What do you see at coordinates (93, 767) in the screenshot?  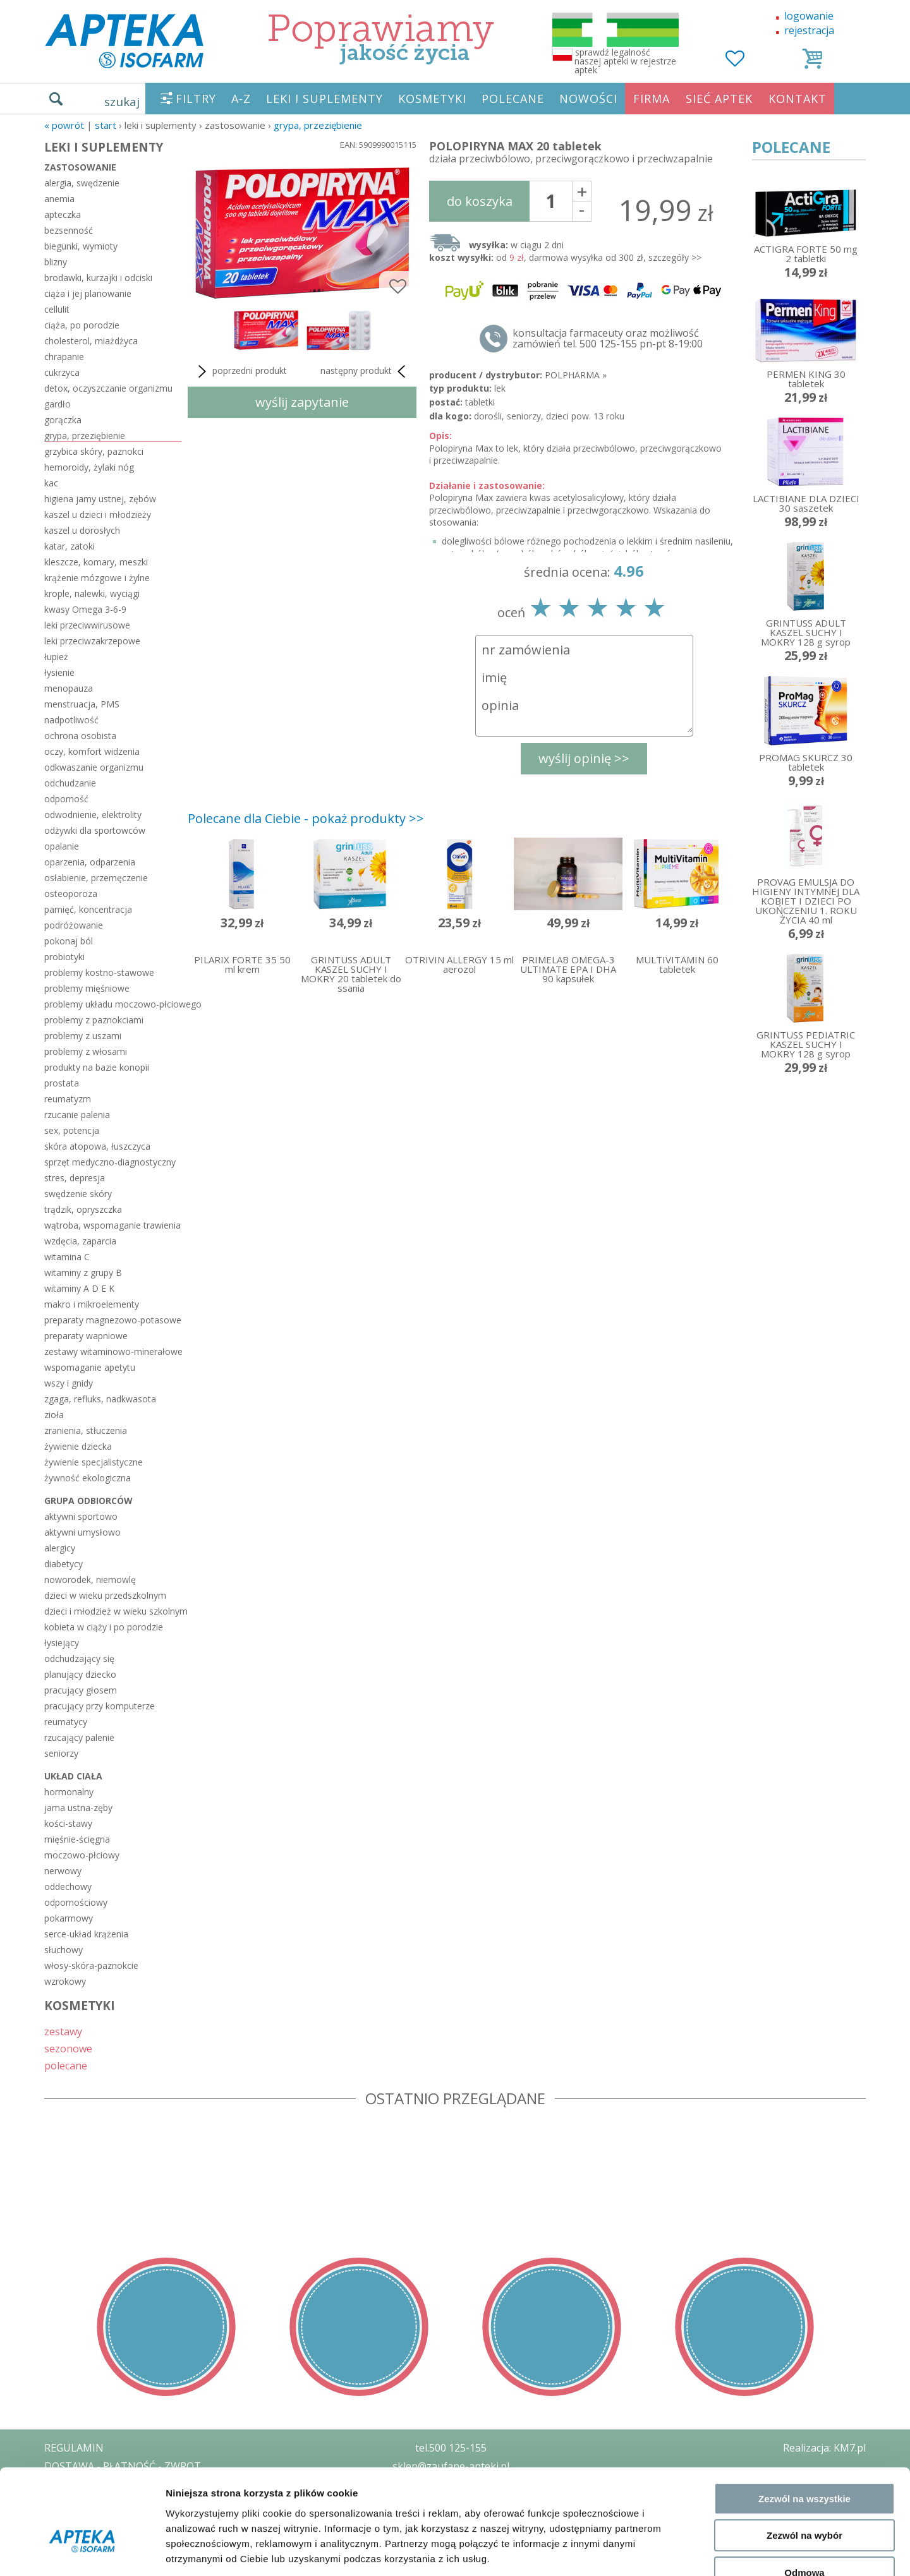 I see `odkwaszanie organizmu` at bounding box center [93, 767].